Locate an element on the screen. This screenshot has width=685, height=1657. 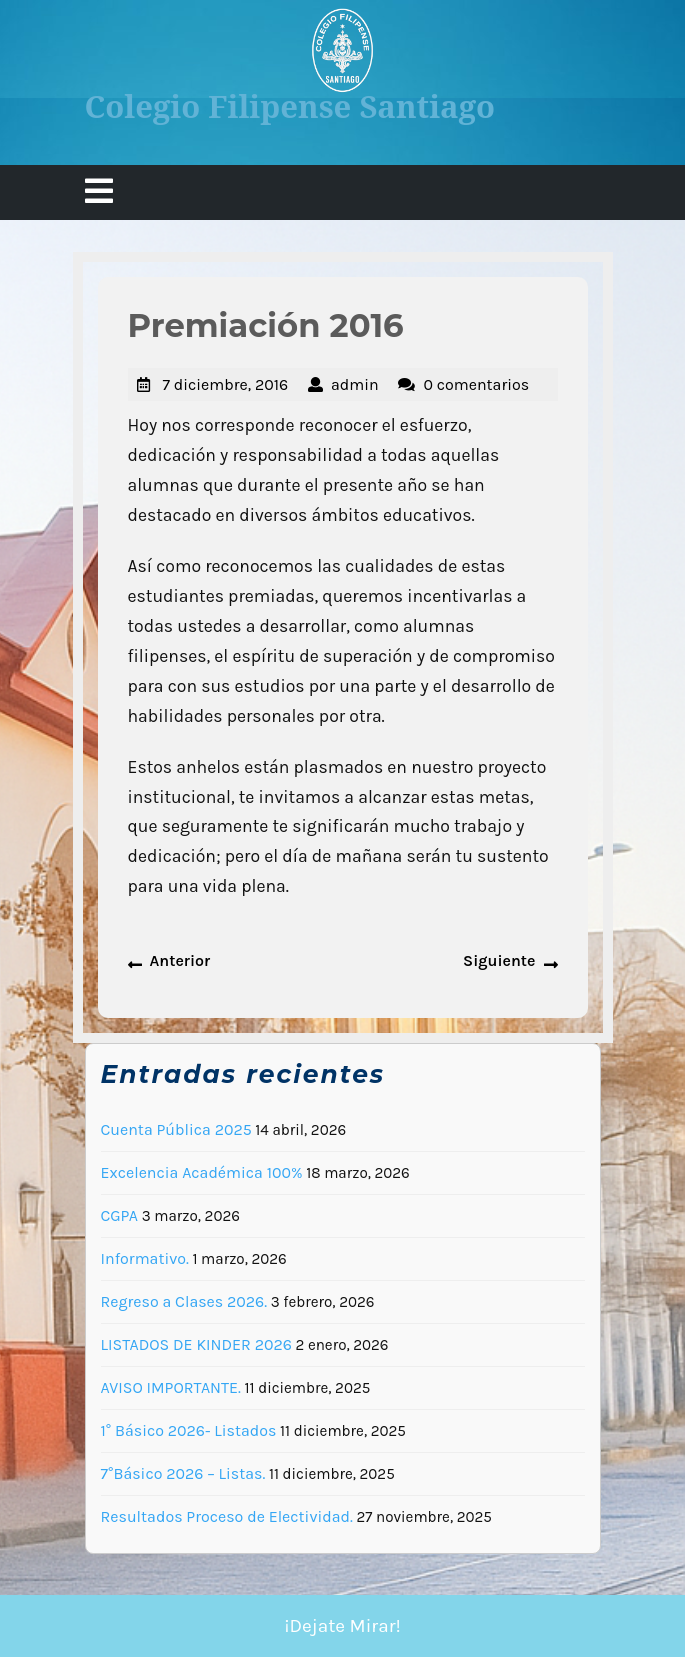
Regreso a Clases 2026. is located at coordinates (184, 1301).